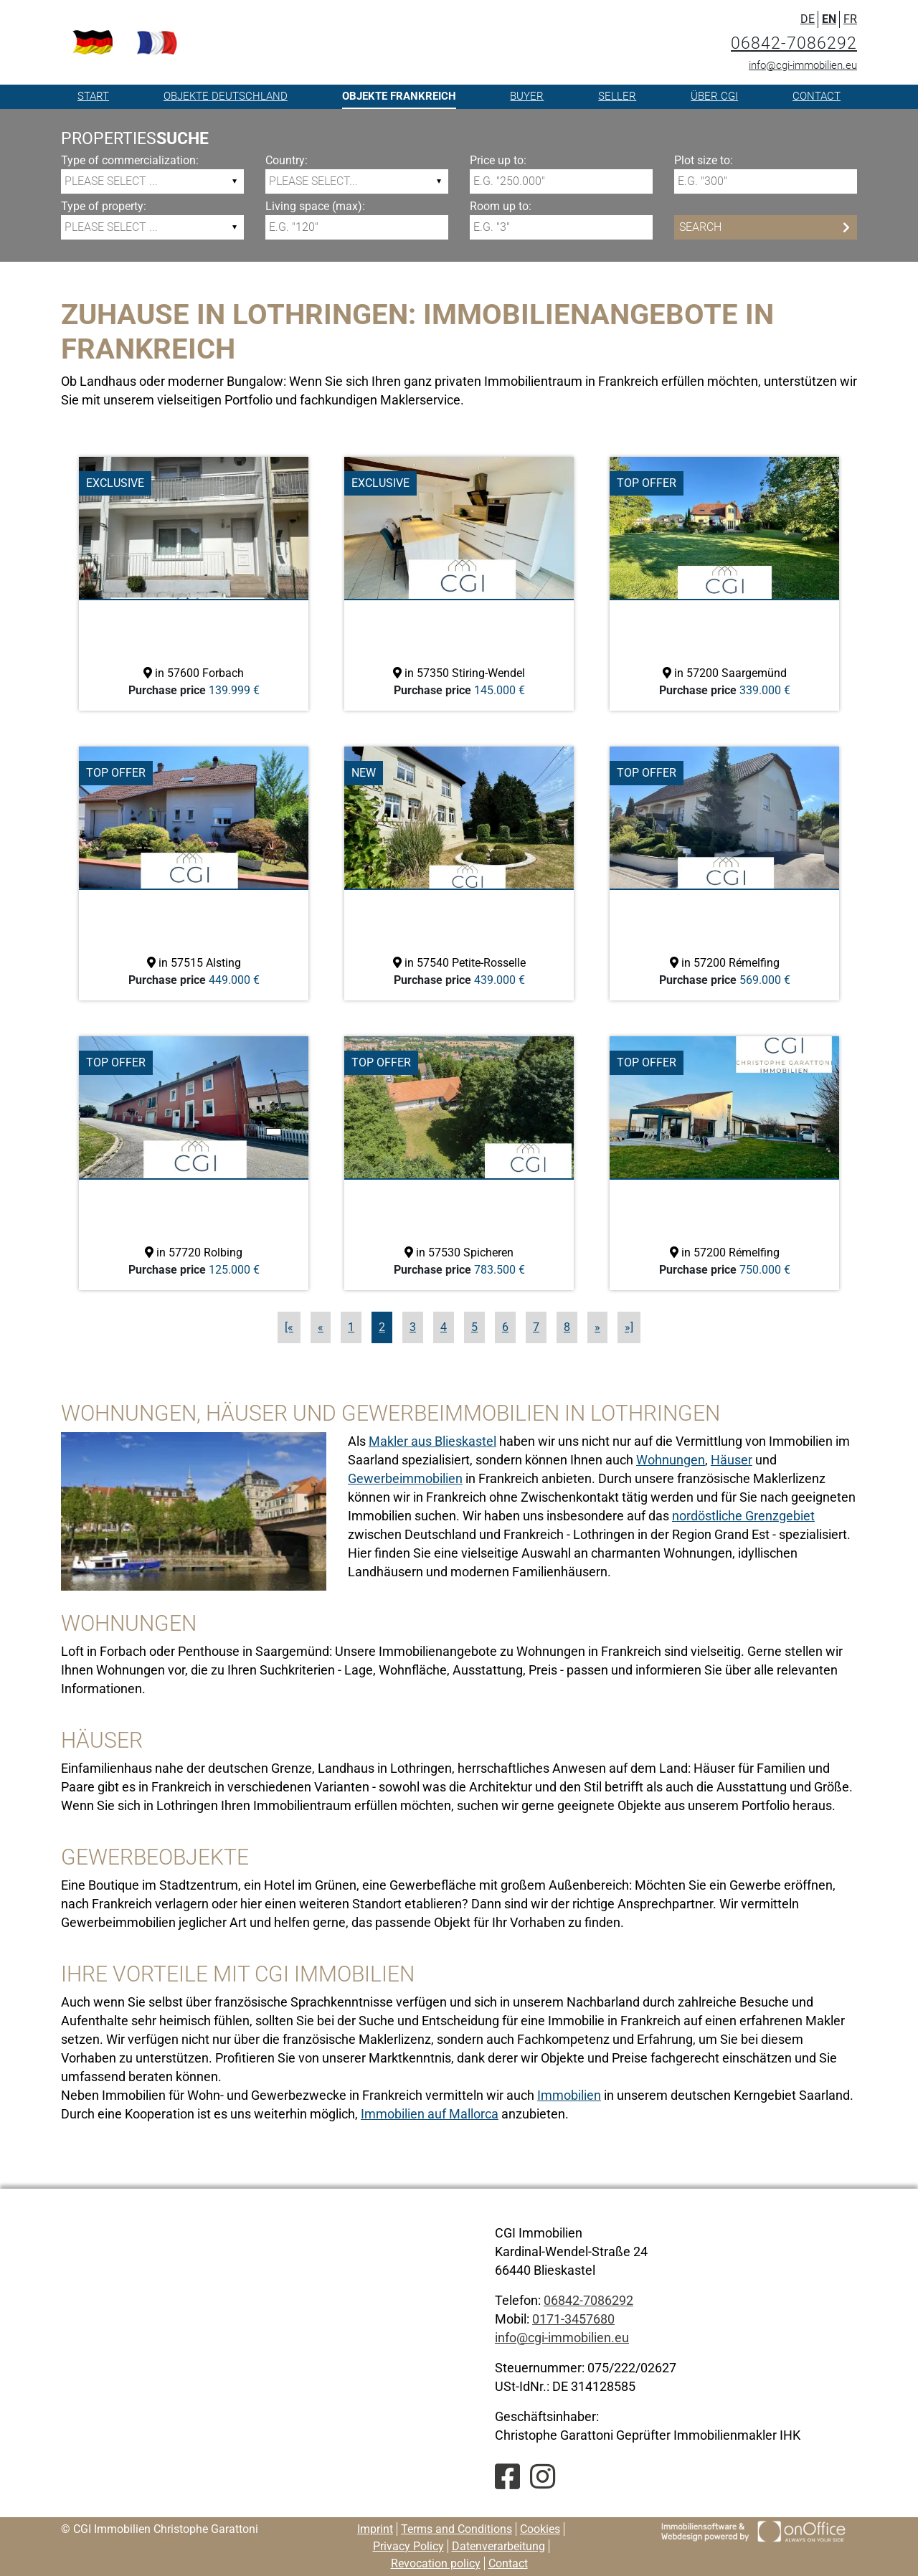  Describe the element at coordinates (456, 2529) in the screenshot. I see `Terms and Conditions` at that location.